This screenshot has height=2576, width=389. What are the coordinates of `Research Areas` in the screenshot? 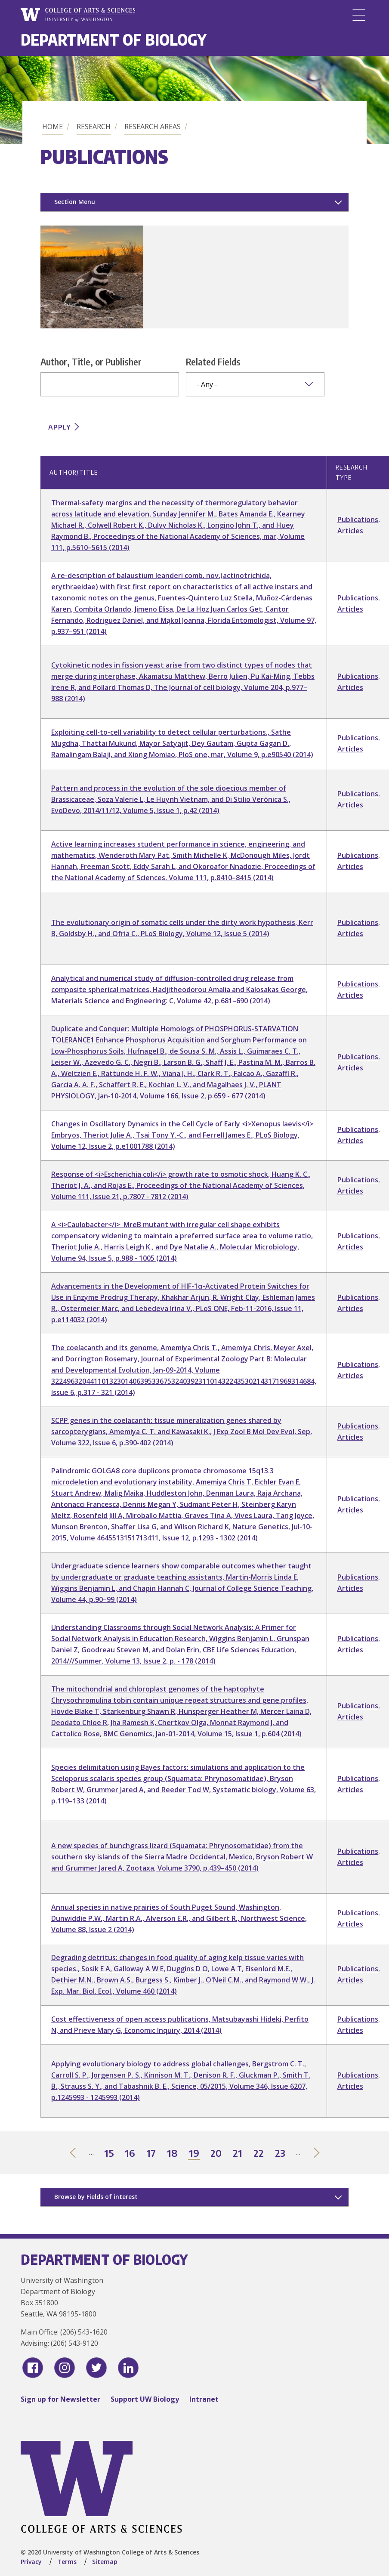 It's located at (152, 126).